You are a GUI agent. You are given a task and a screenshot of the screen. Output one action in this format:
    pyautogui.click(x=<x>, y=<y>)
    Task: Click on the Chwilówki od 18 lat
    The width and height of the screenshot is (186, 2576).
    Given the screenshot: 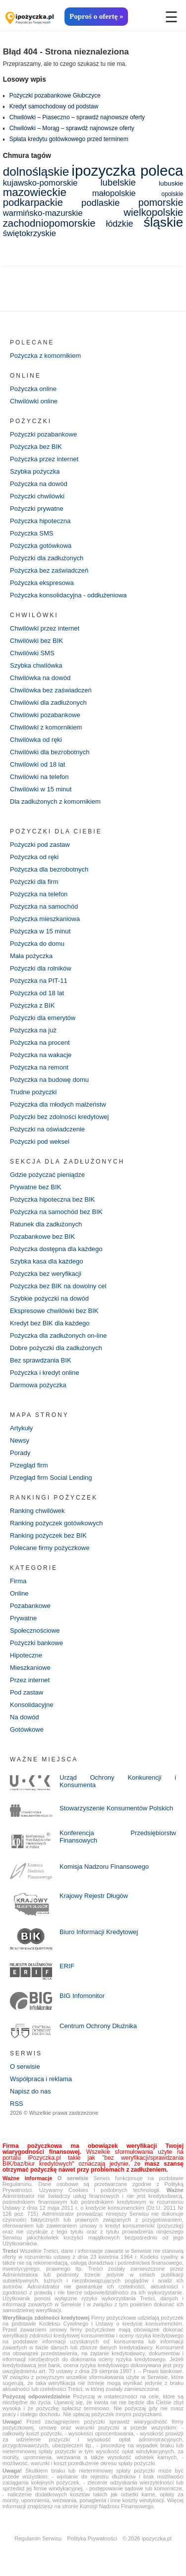 What is the action you would take?
    pyautogui.click(x=37, y=764)
    